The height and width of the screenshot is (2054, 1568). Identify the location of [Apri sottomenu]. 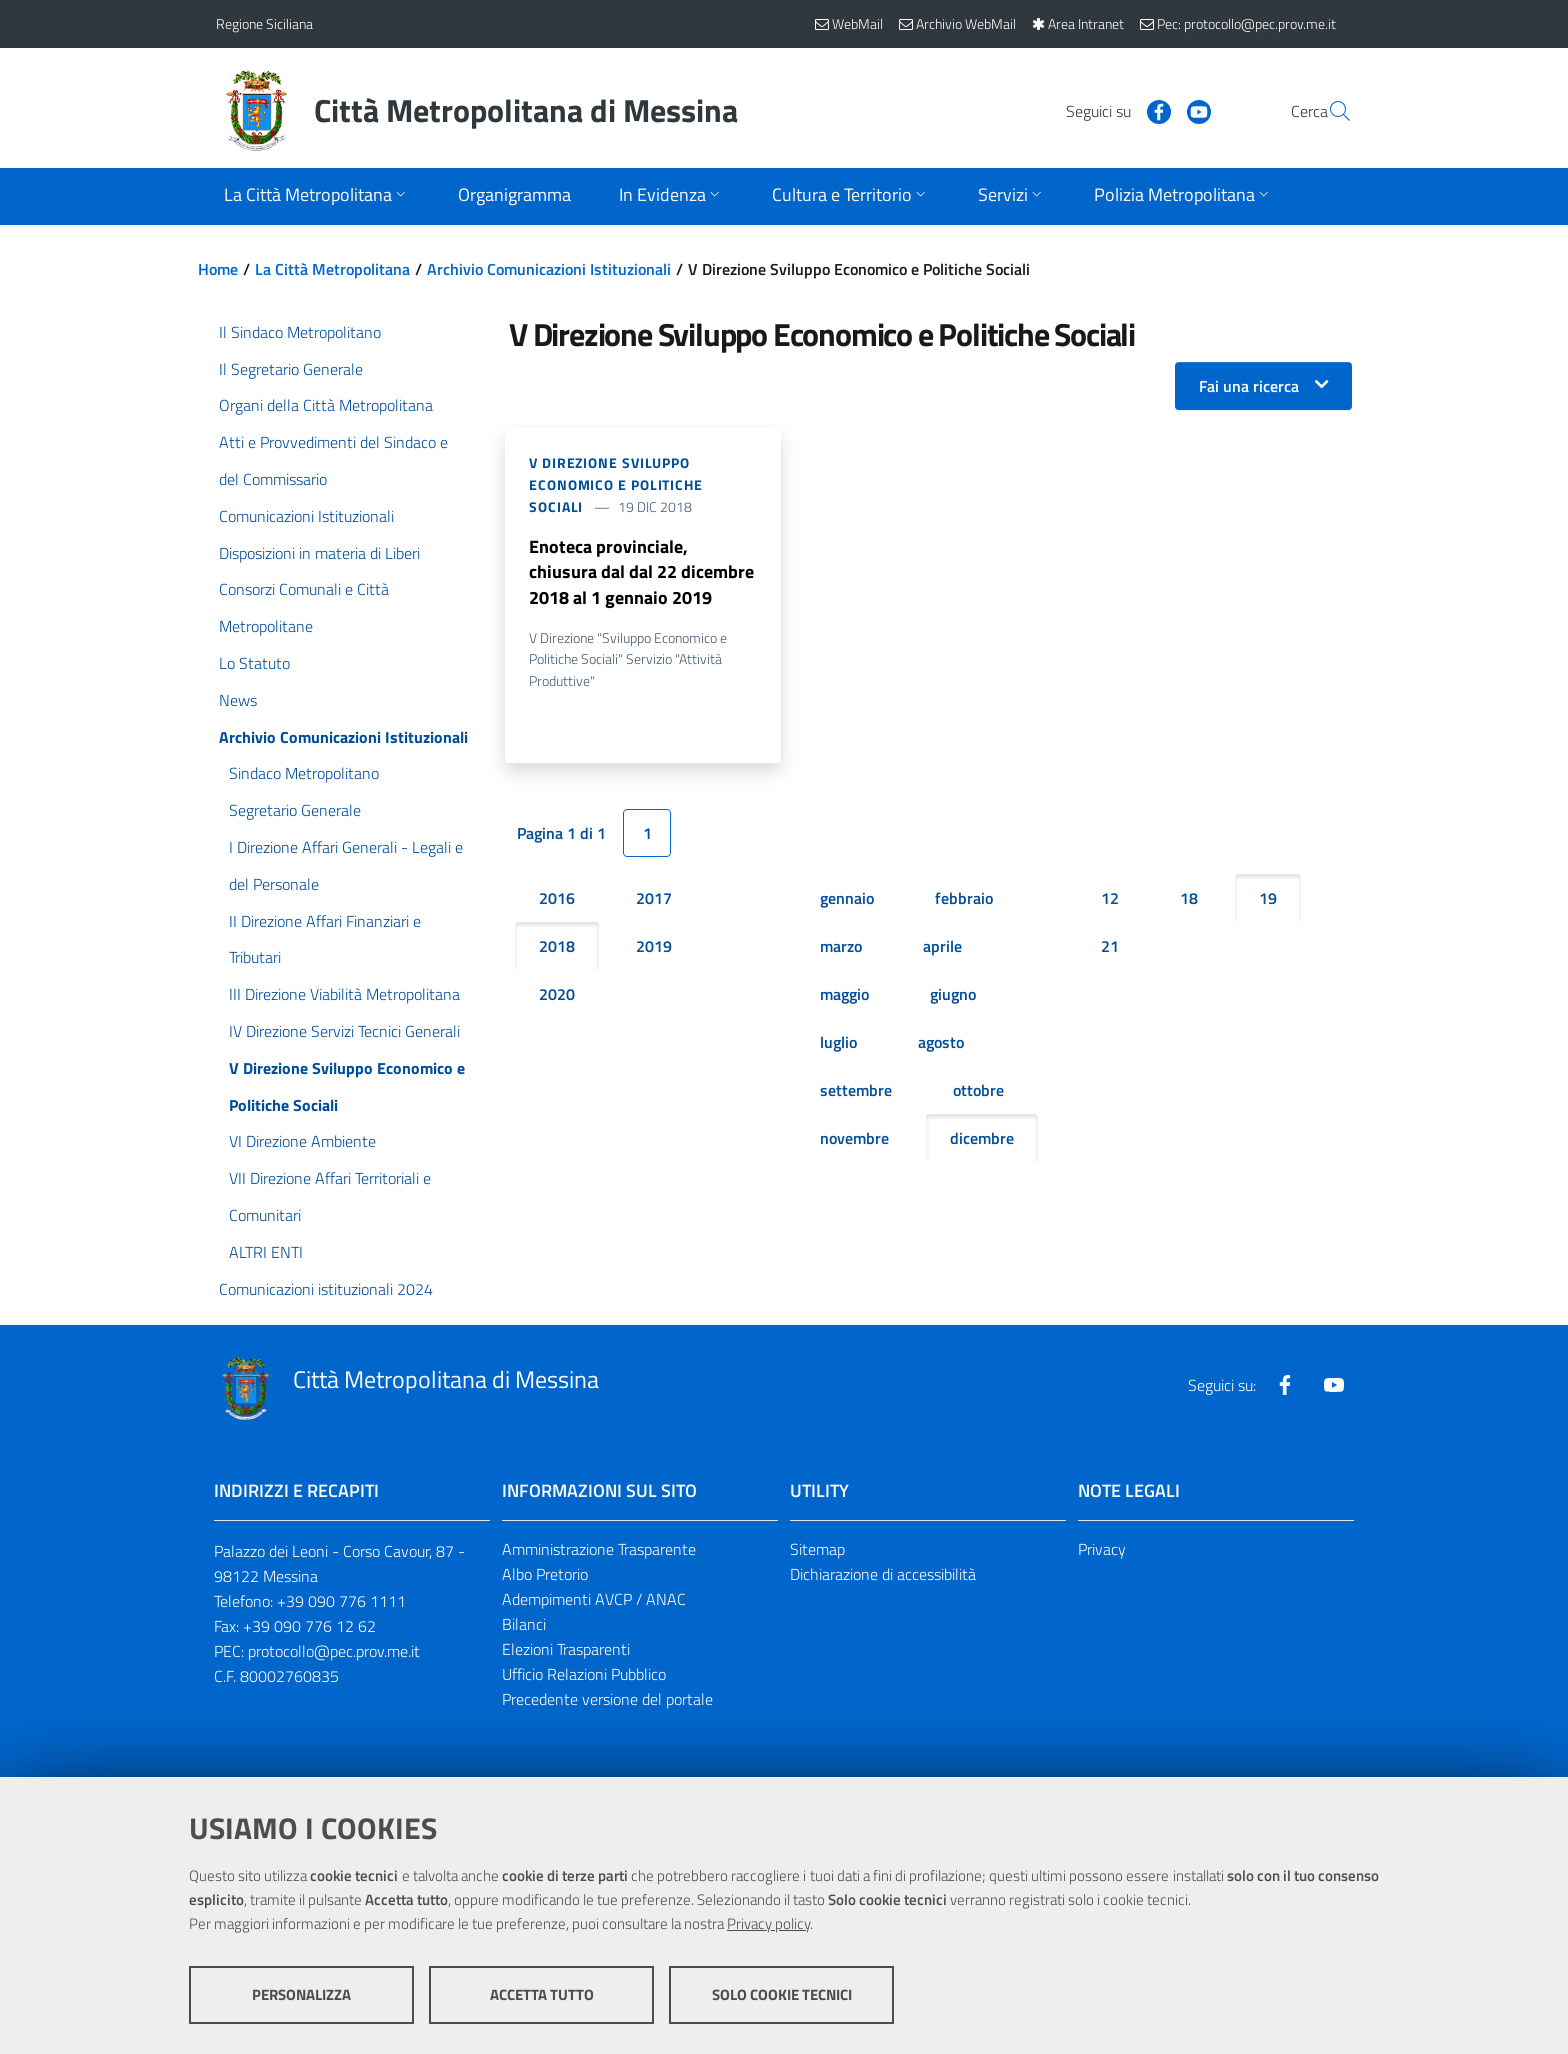
(317, 196).